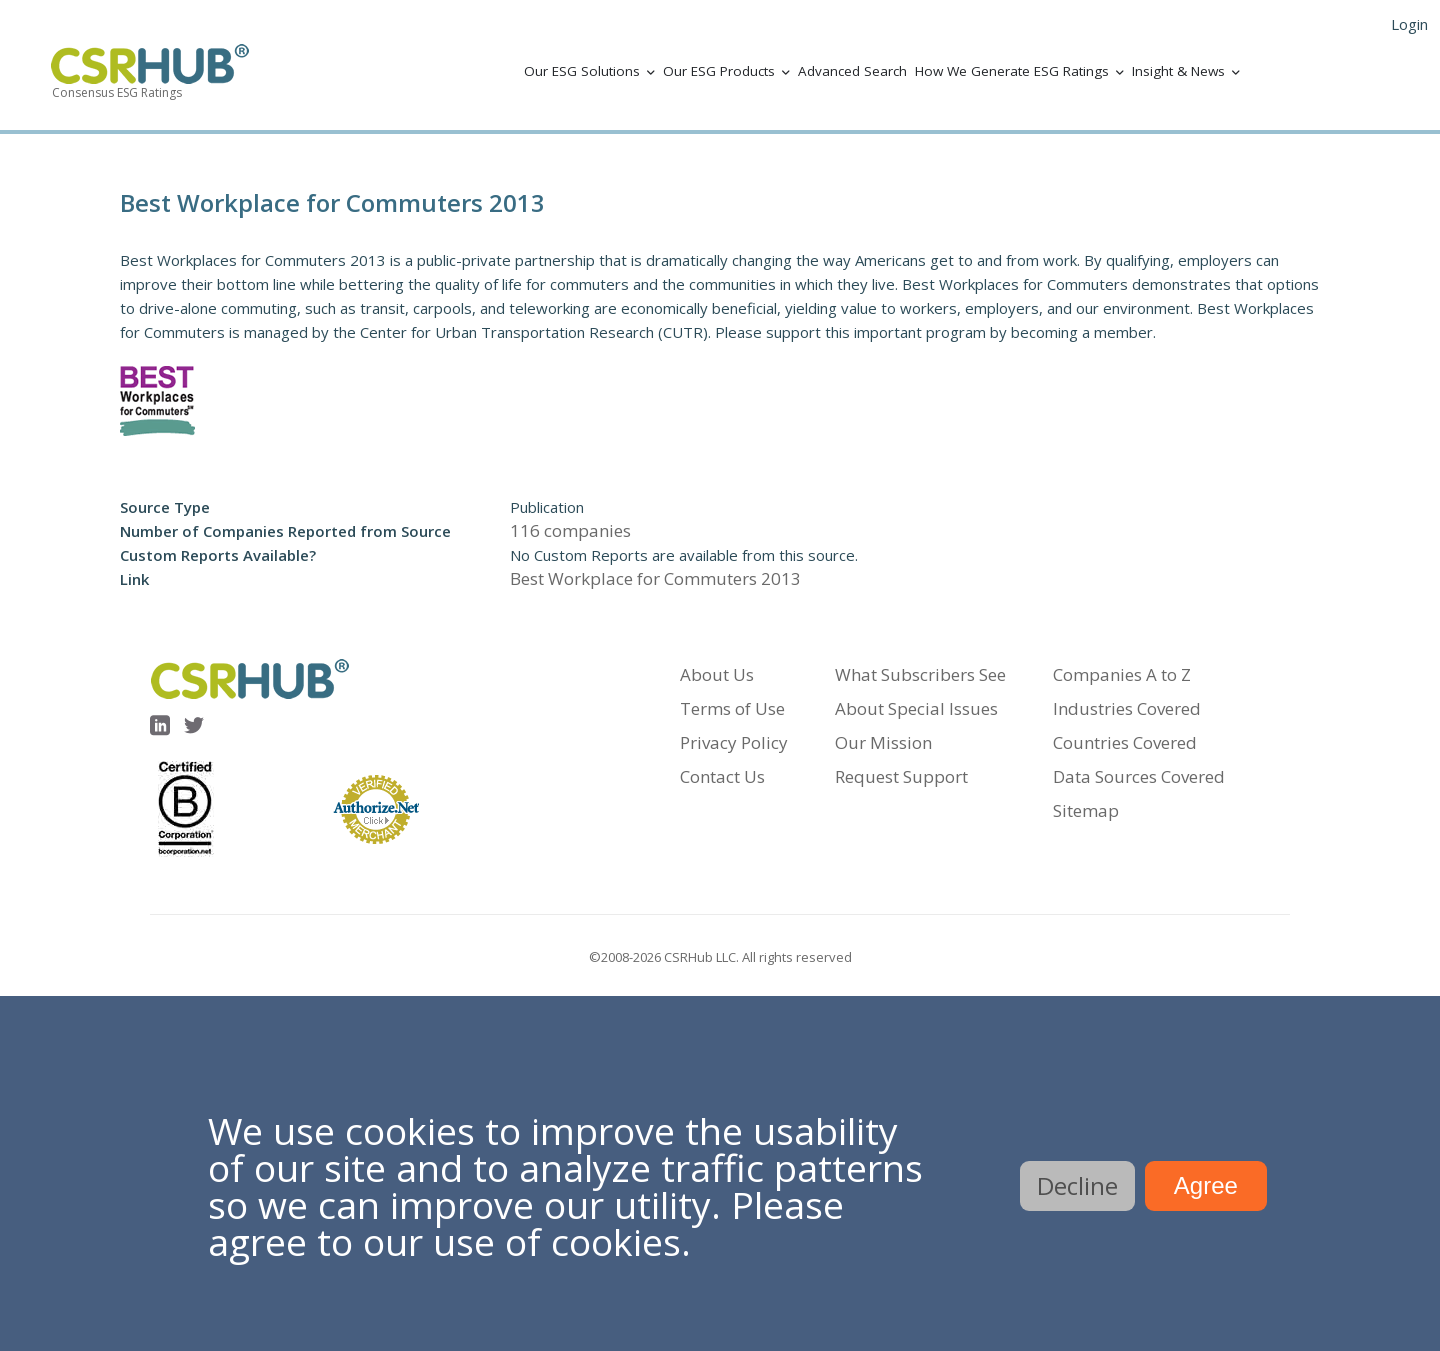 The image size is (1440, 1351). Describe the element at coordinates (717, 674) in the screenshot. I see `About Us` at that location.